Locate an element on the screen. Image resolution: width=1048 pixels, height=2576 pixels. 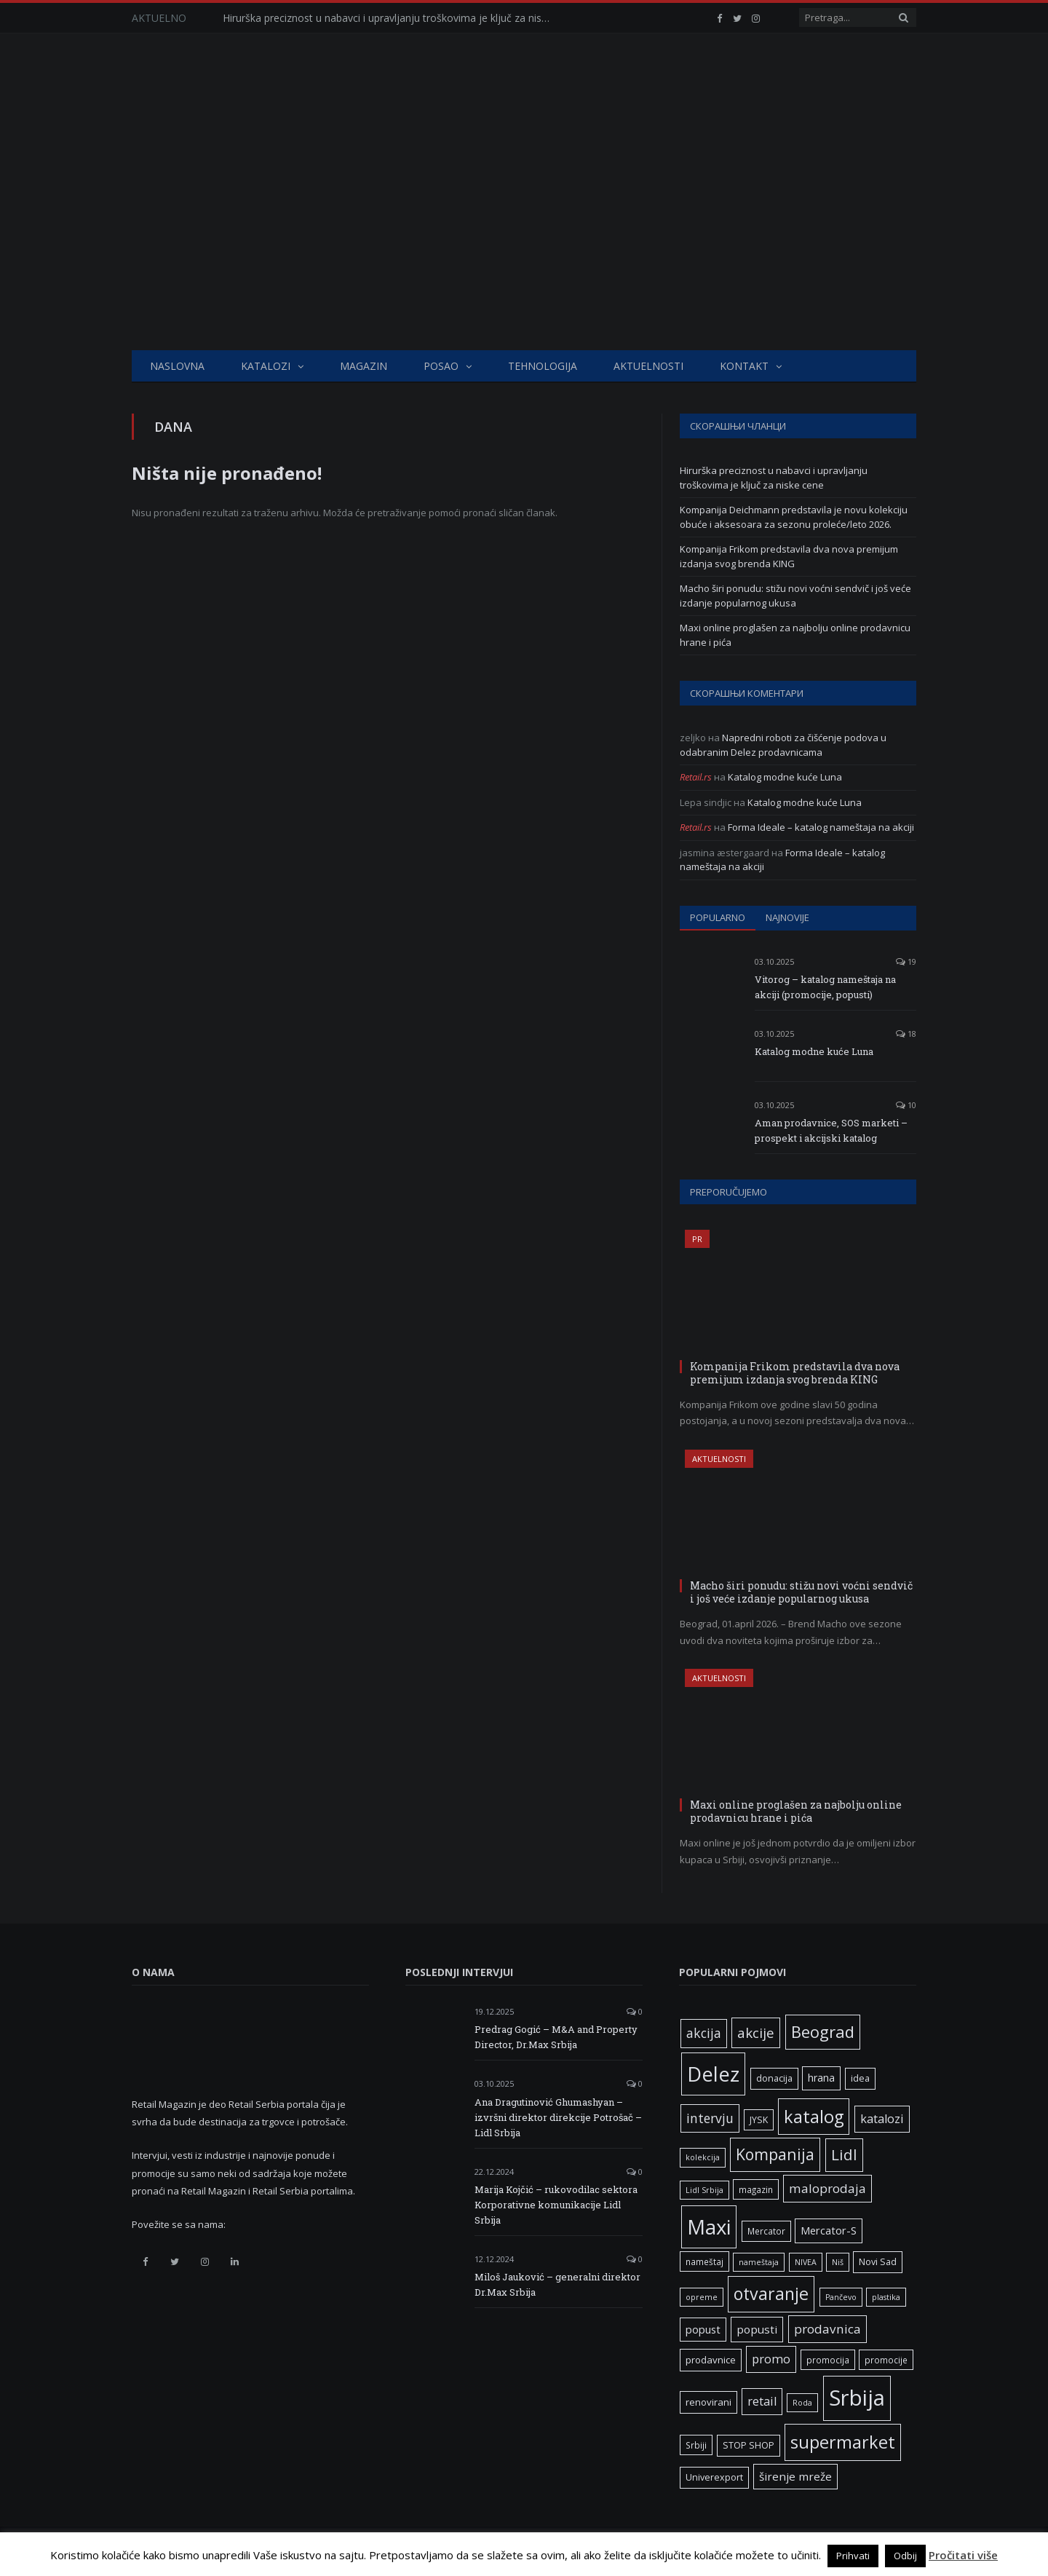
Tehnologija is located at coordinates (542, 366).